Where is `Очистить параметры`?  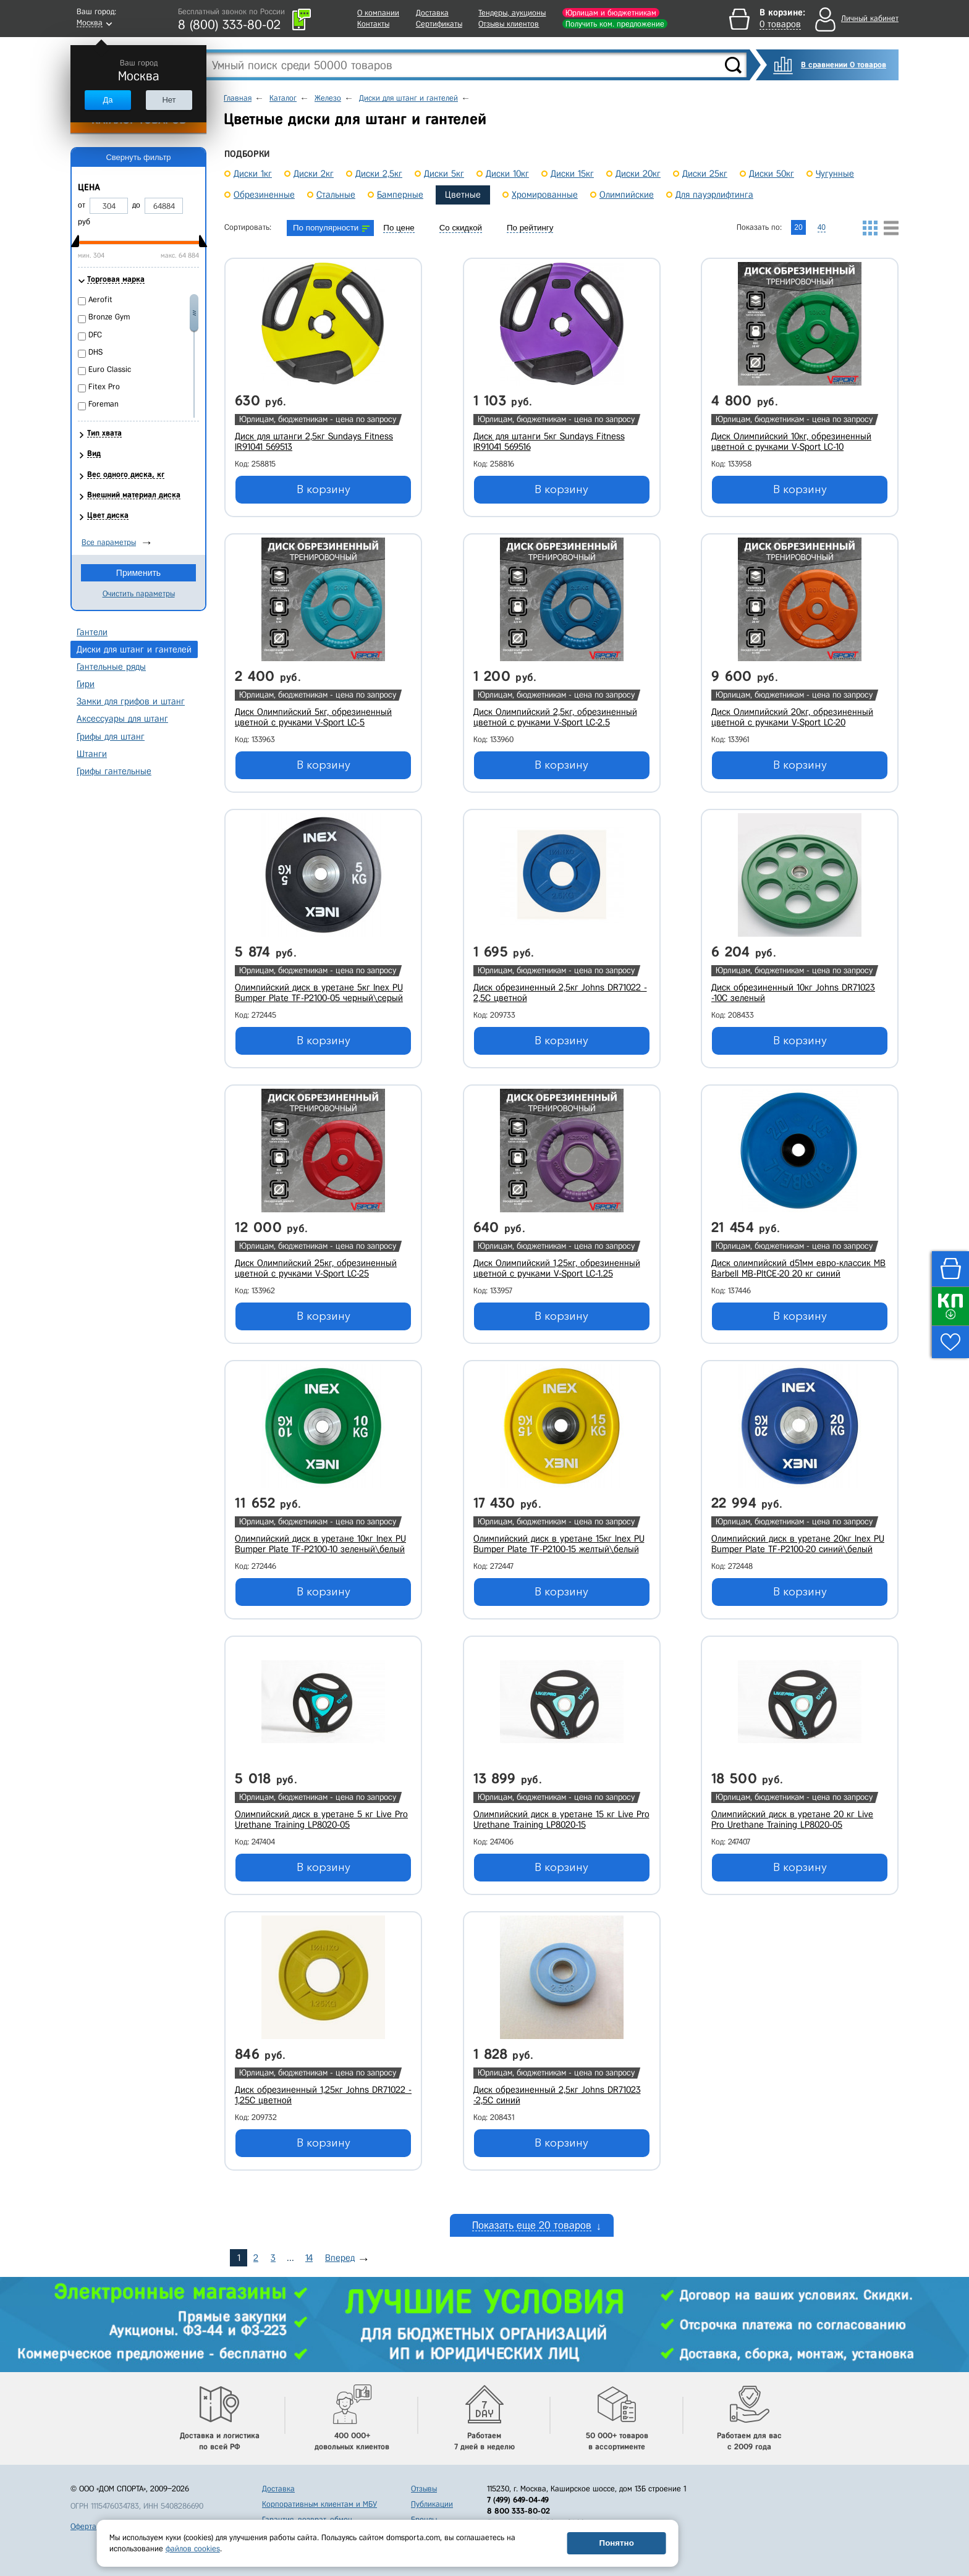 Очистить параметры is located at coordinates (139, 593).